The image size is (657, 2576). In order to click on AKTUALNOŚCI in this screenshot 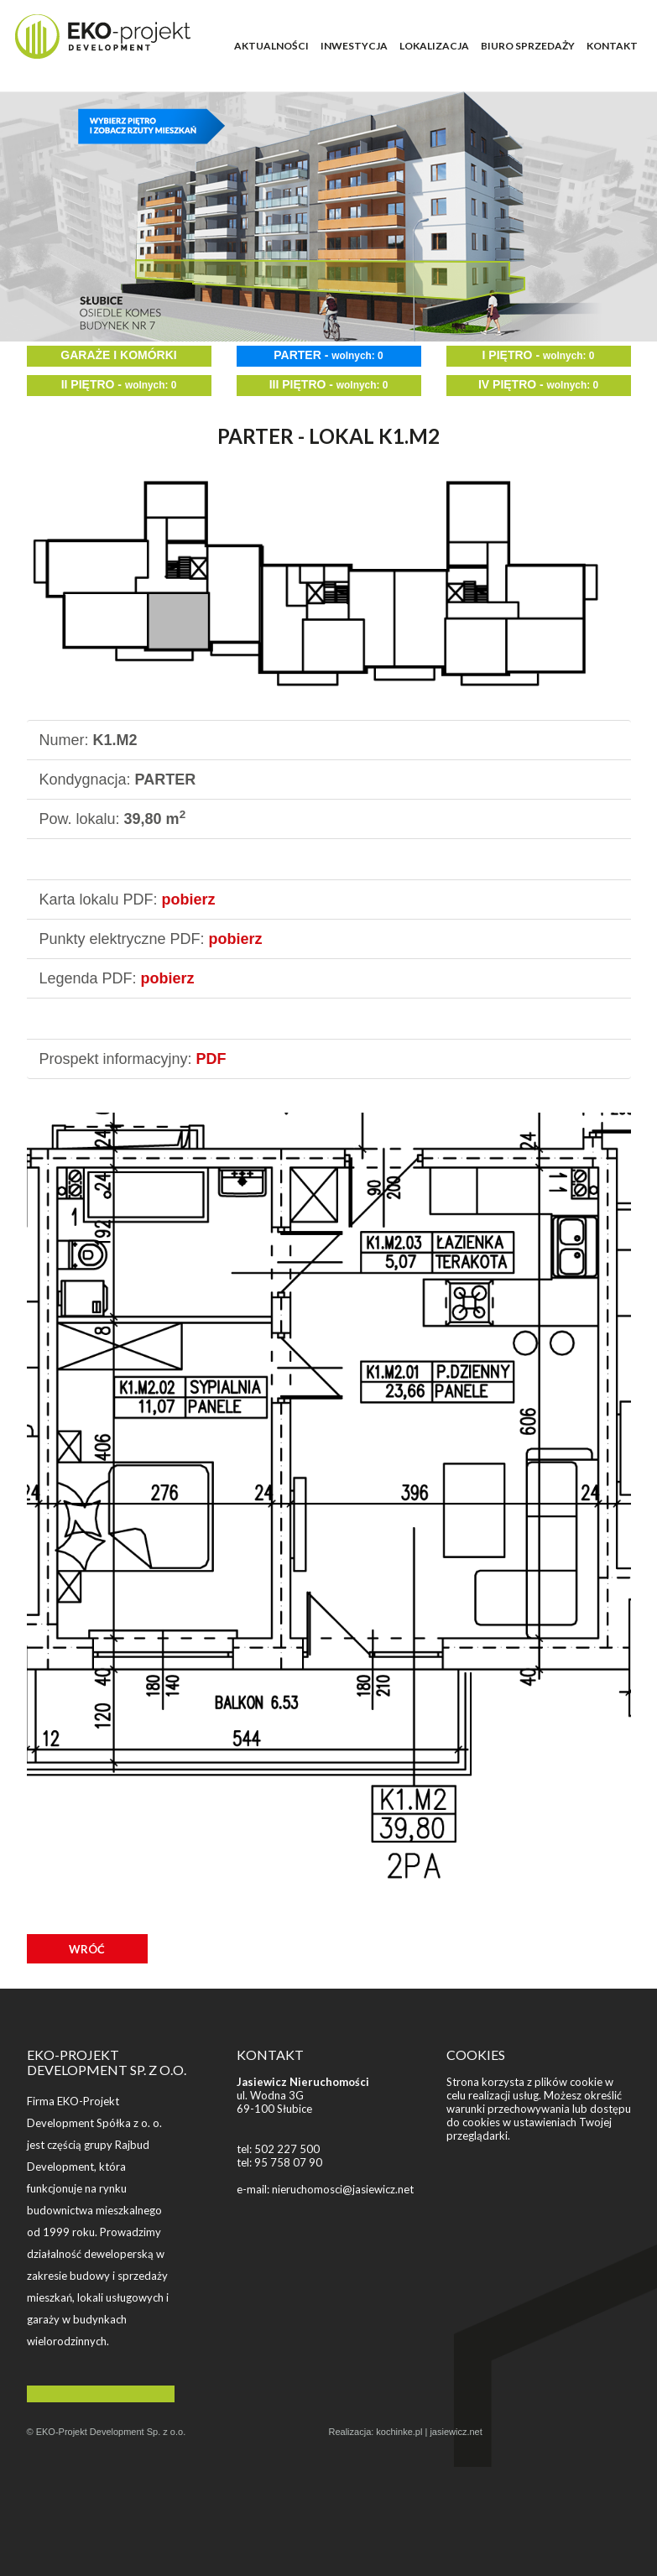, I will do `click(271, 45)`.